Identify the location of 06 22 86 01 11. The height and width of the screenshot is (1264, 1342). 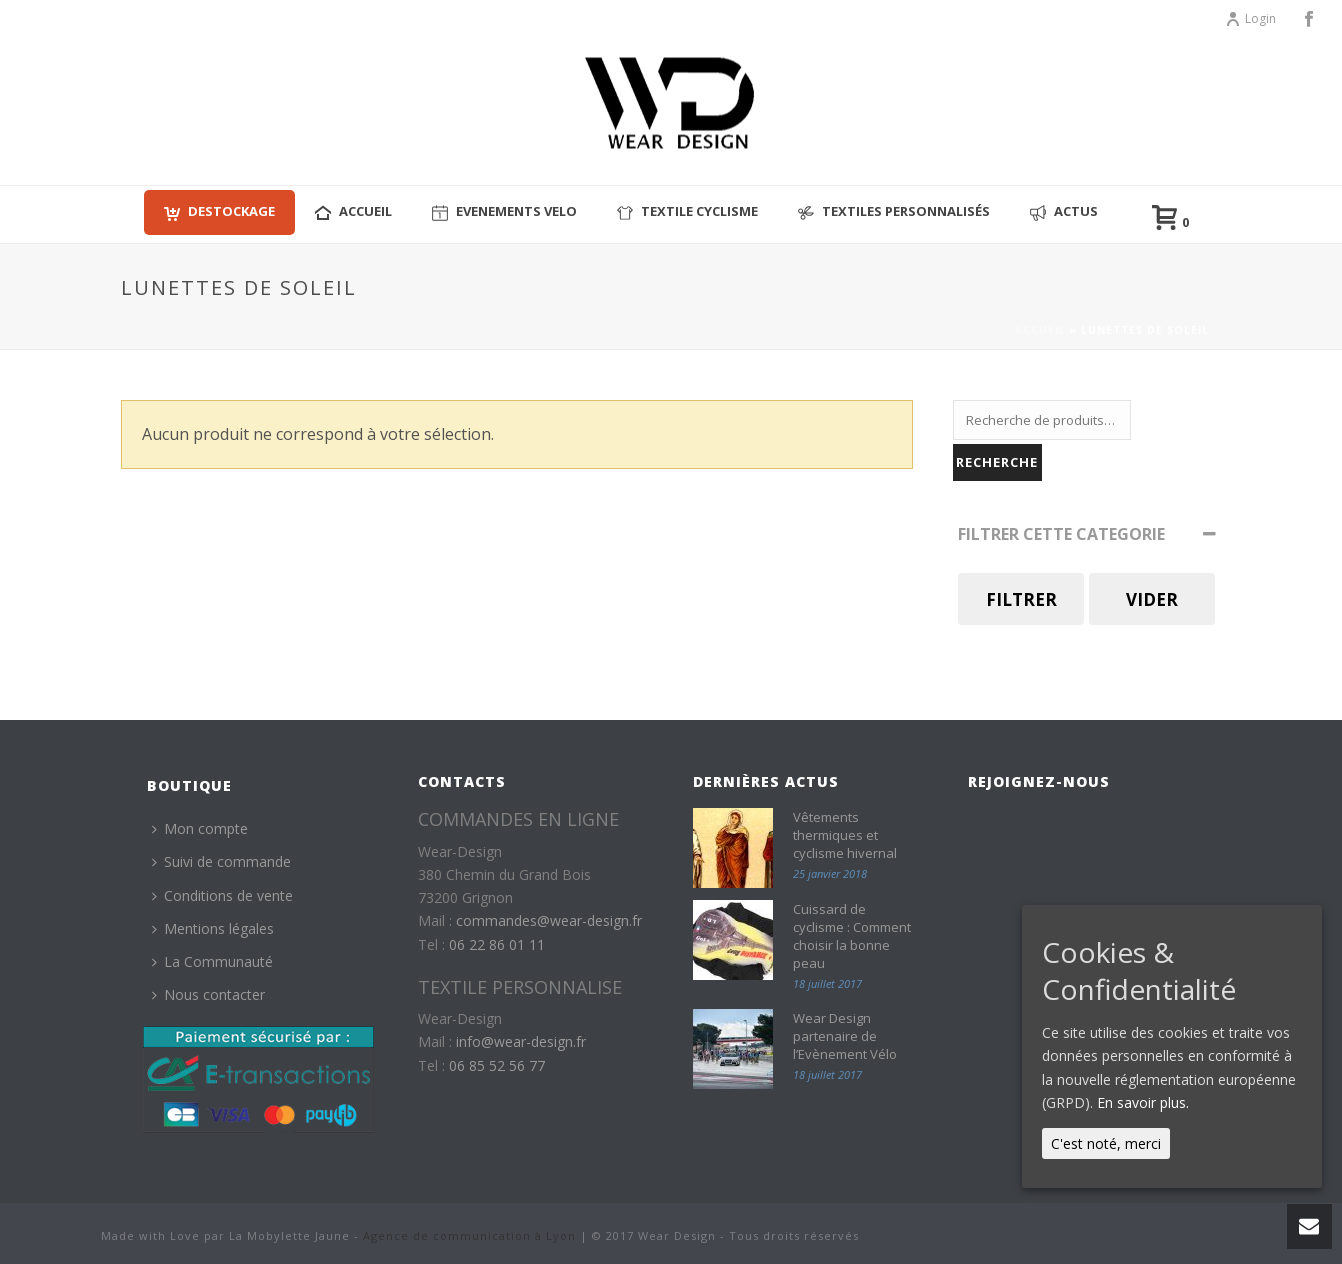
(497, 944).